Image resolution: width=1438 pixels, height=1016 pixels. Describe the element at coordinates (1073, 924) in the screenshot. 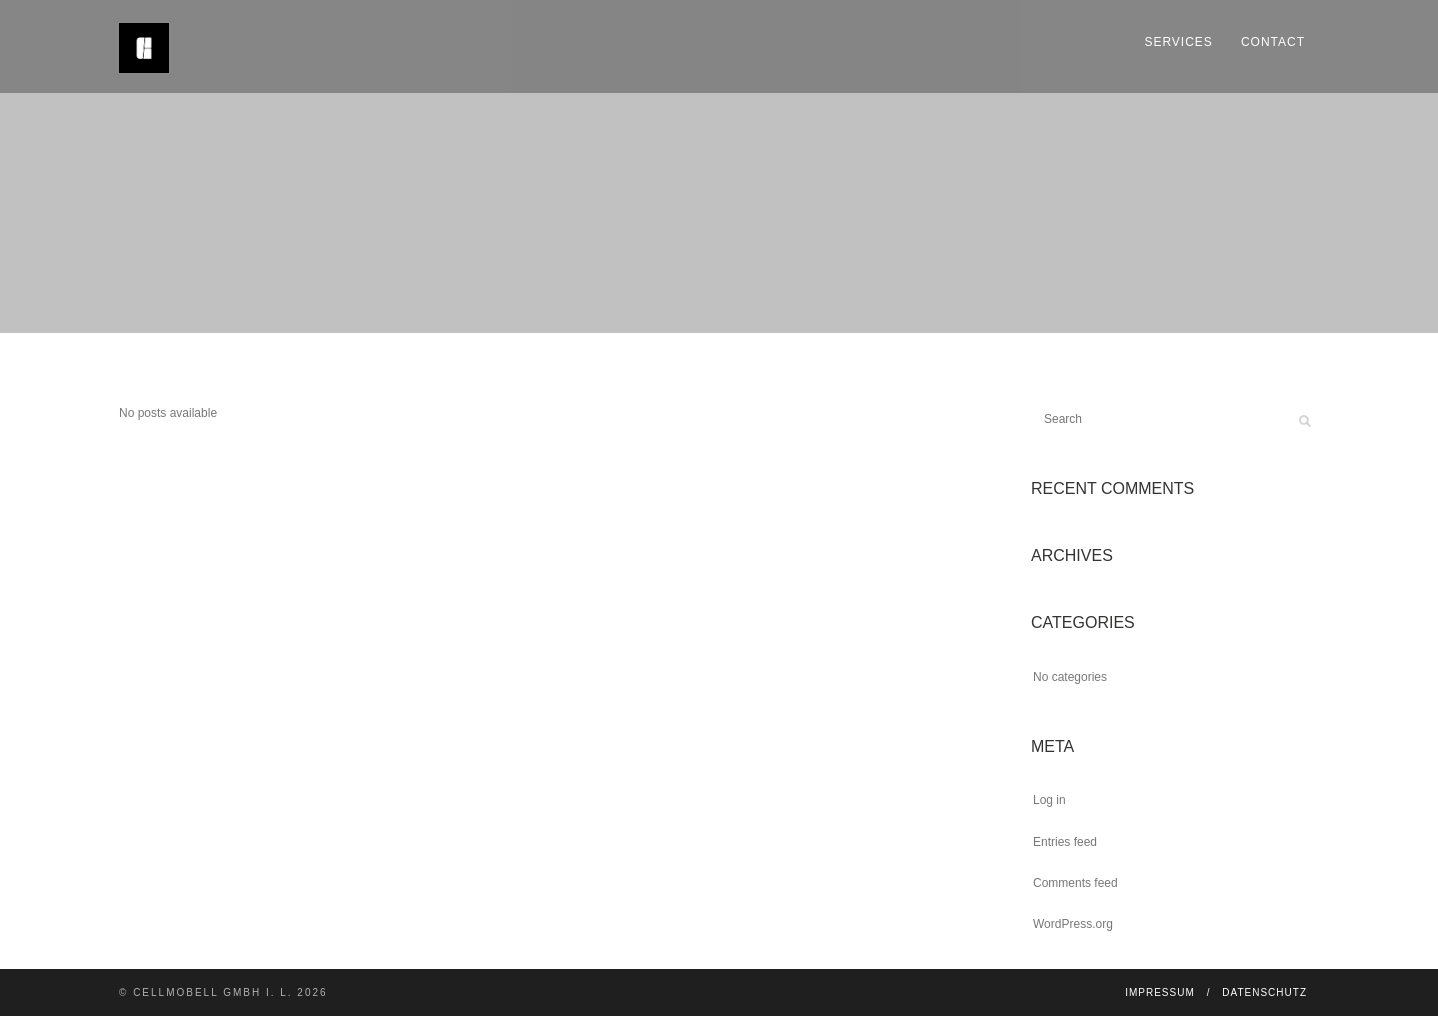

I see `WordPress.org` at that location.